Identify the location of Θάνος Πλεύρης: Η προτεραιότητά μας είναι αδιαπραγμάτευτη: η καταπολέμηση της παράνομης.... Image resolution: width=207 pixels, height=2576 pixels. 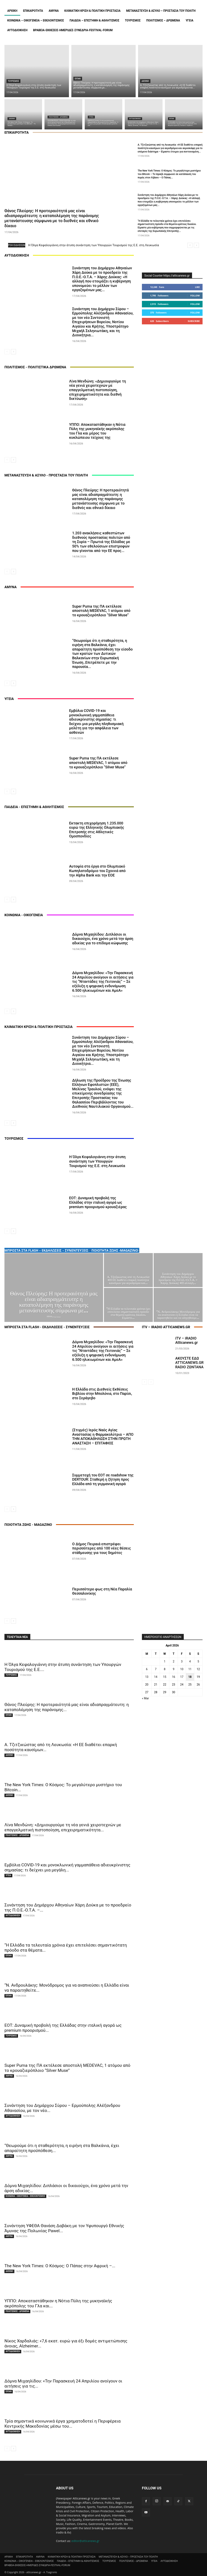
(66, 1707).